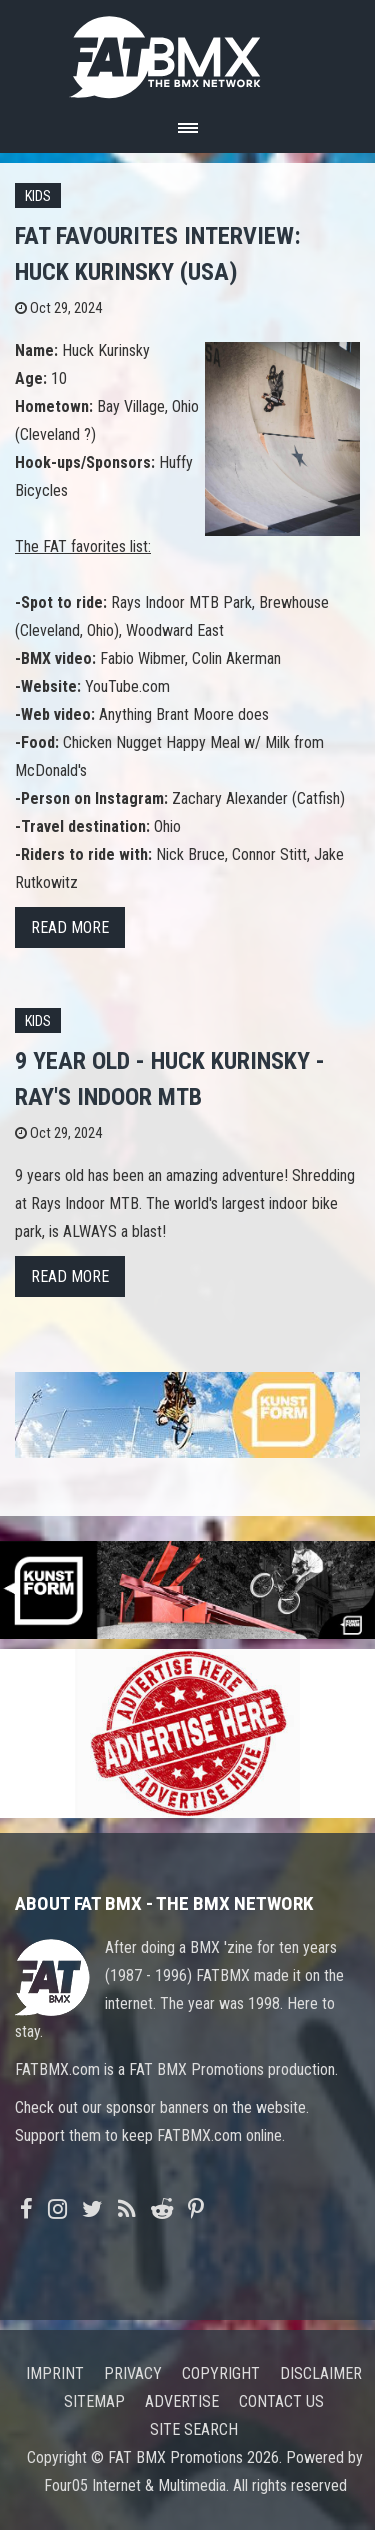 This screenshot has height=2530, width=375. What do you see at coordinates (135, 2485) in the screenshot?
I see `Four05 Internet & Multimedia` at bounding box center [135, 2485].